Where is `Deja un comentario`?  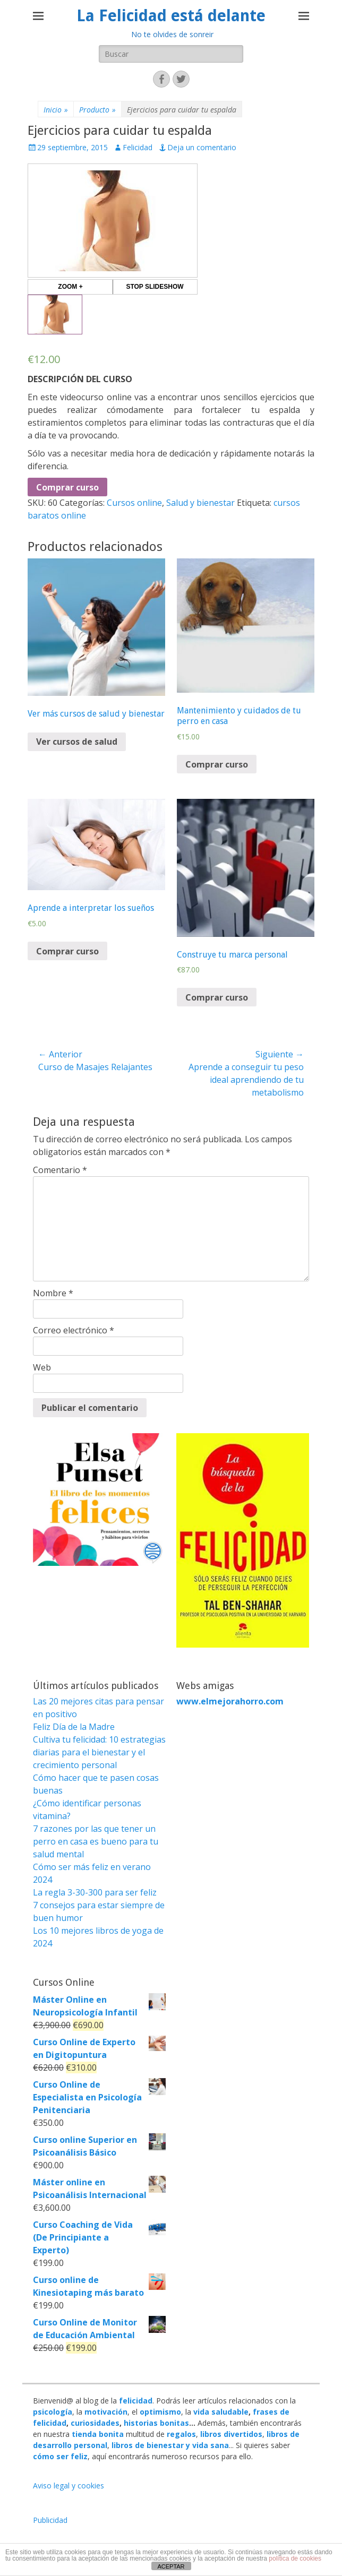
Deja un comentario is located at coordinates (201, 147).